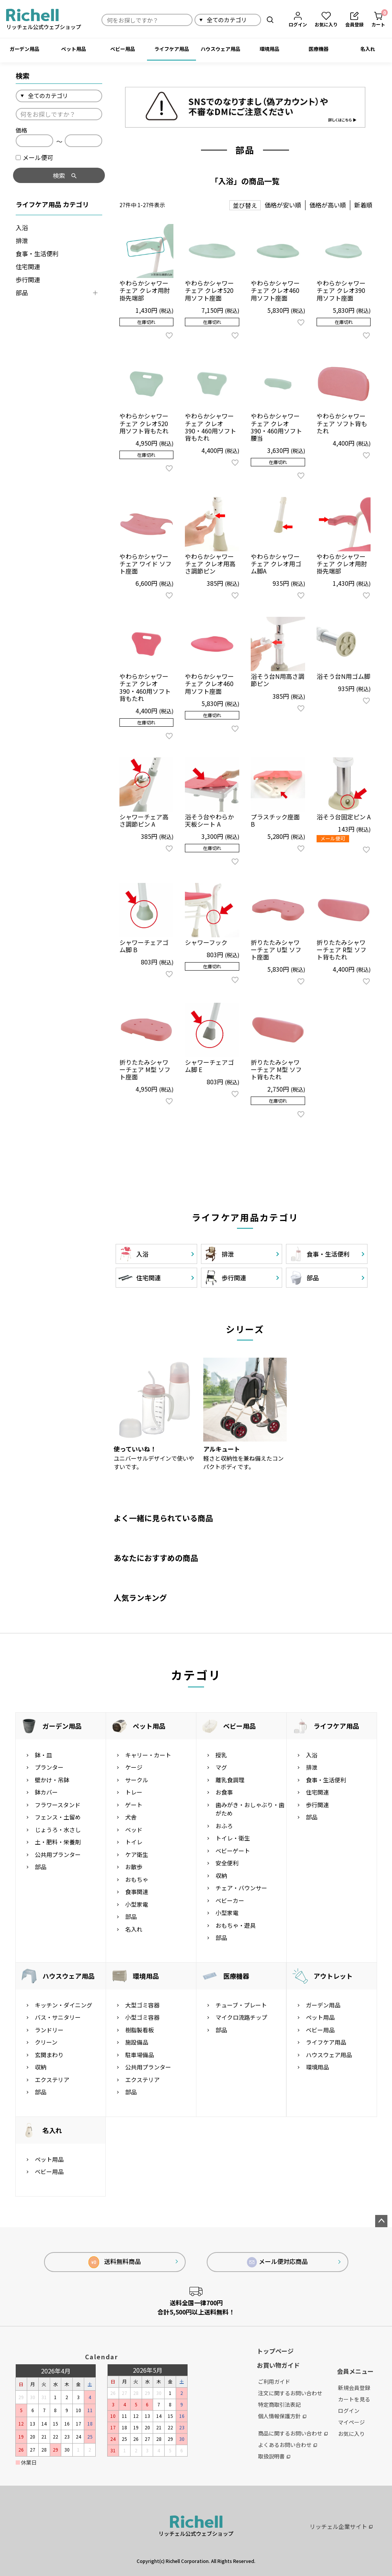  Describe the element at coordinates (114, 2262) in the screenshot. I see `送料無料商品` at that location.